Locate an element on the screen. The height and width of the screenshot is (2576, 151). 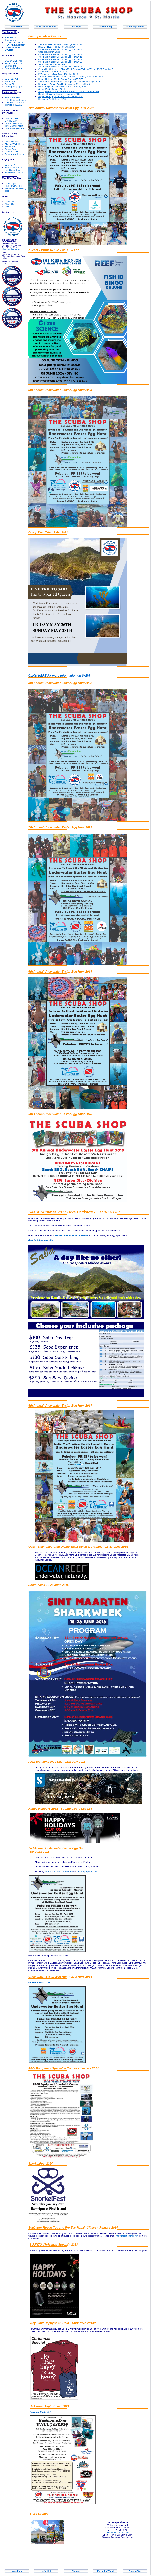
Emergency Numbers is located at coordinates (15, 154).